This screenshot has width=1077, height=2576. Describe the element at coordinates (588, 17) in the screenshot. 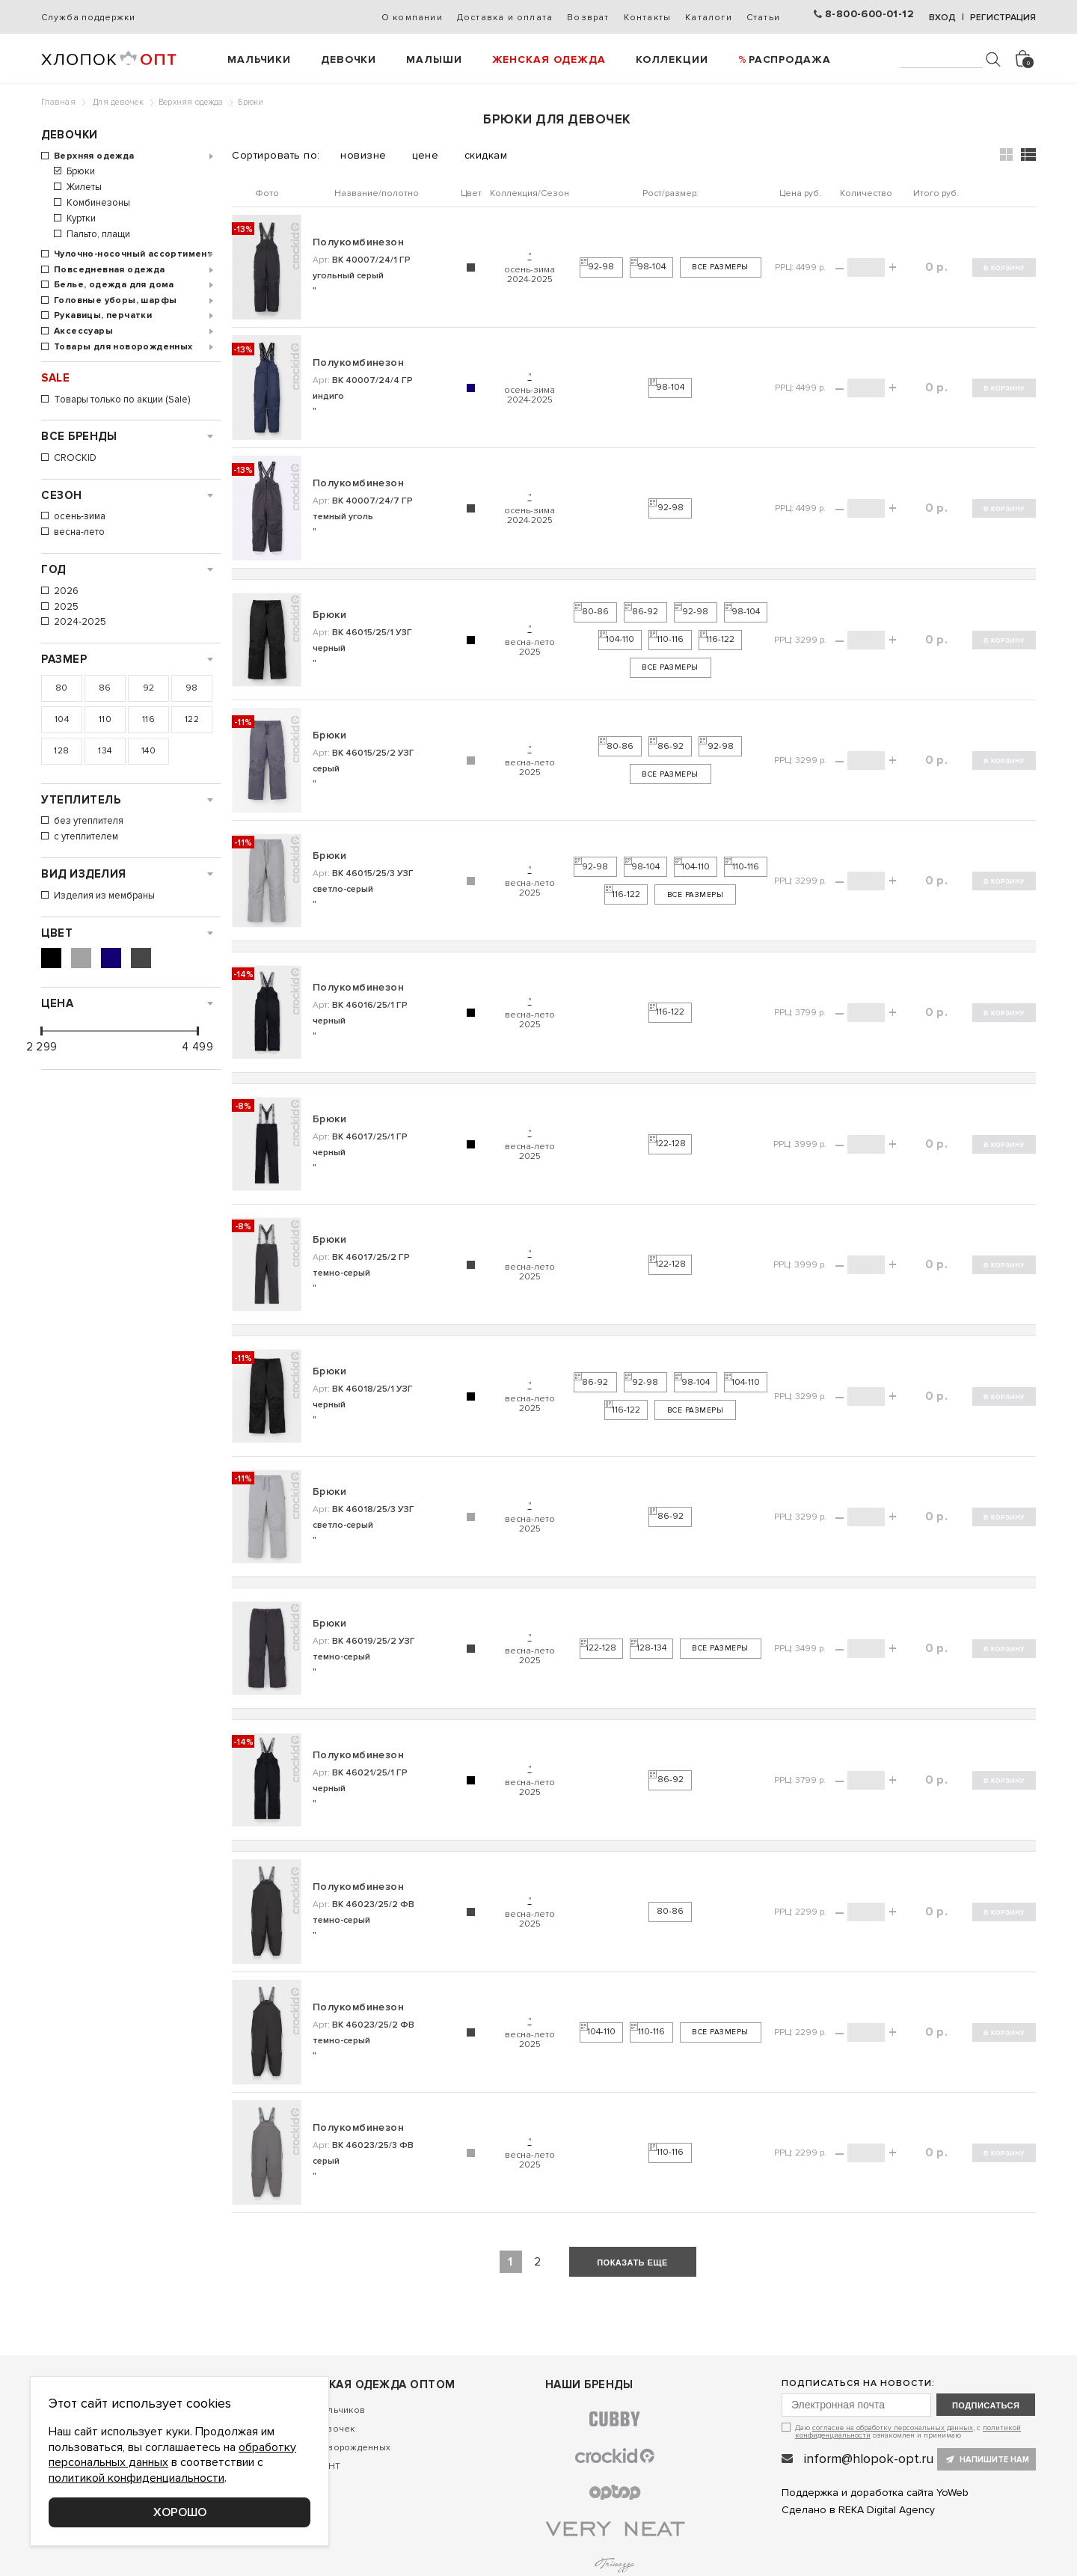

I see `Возврат` at that location.